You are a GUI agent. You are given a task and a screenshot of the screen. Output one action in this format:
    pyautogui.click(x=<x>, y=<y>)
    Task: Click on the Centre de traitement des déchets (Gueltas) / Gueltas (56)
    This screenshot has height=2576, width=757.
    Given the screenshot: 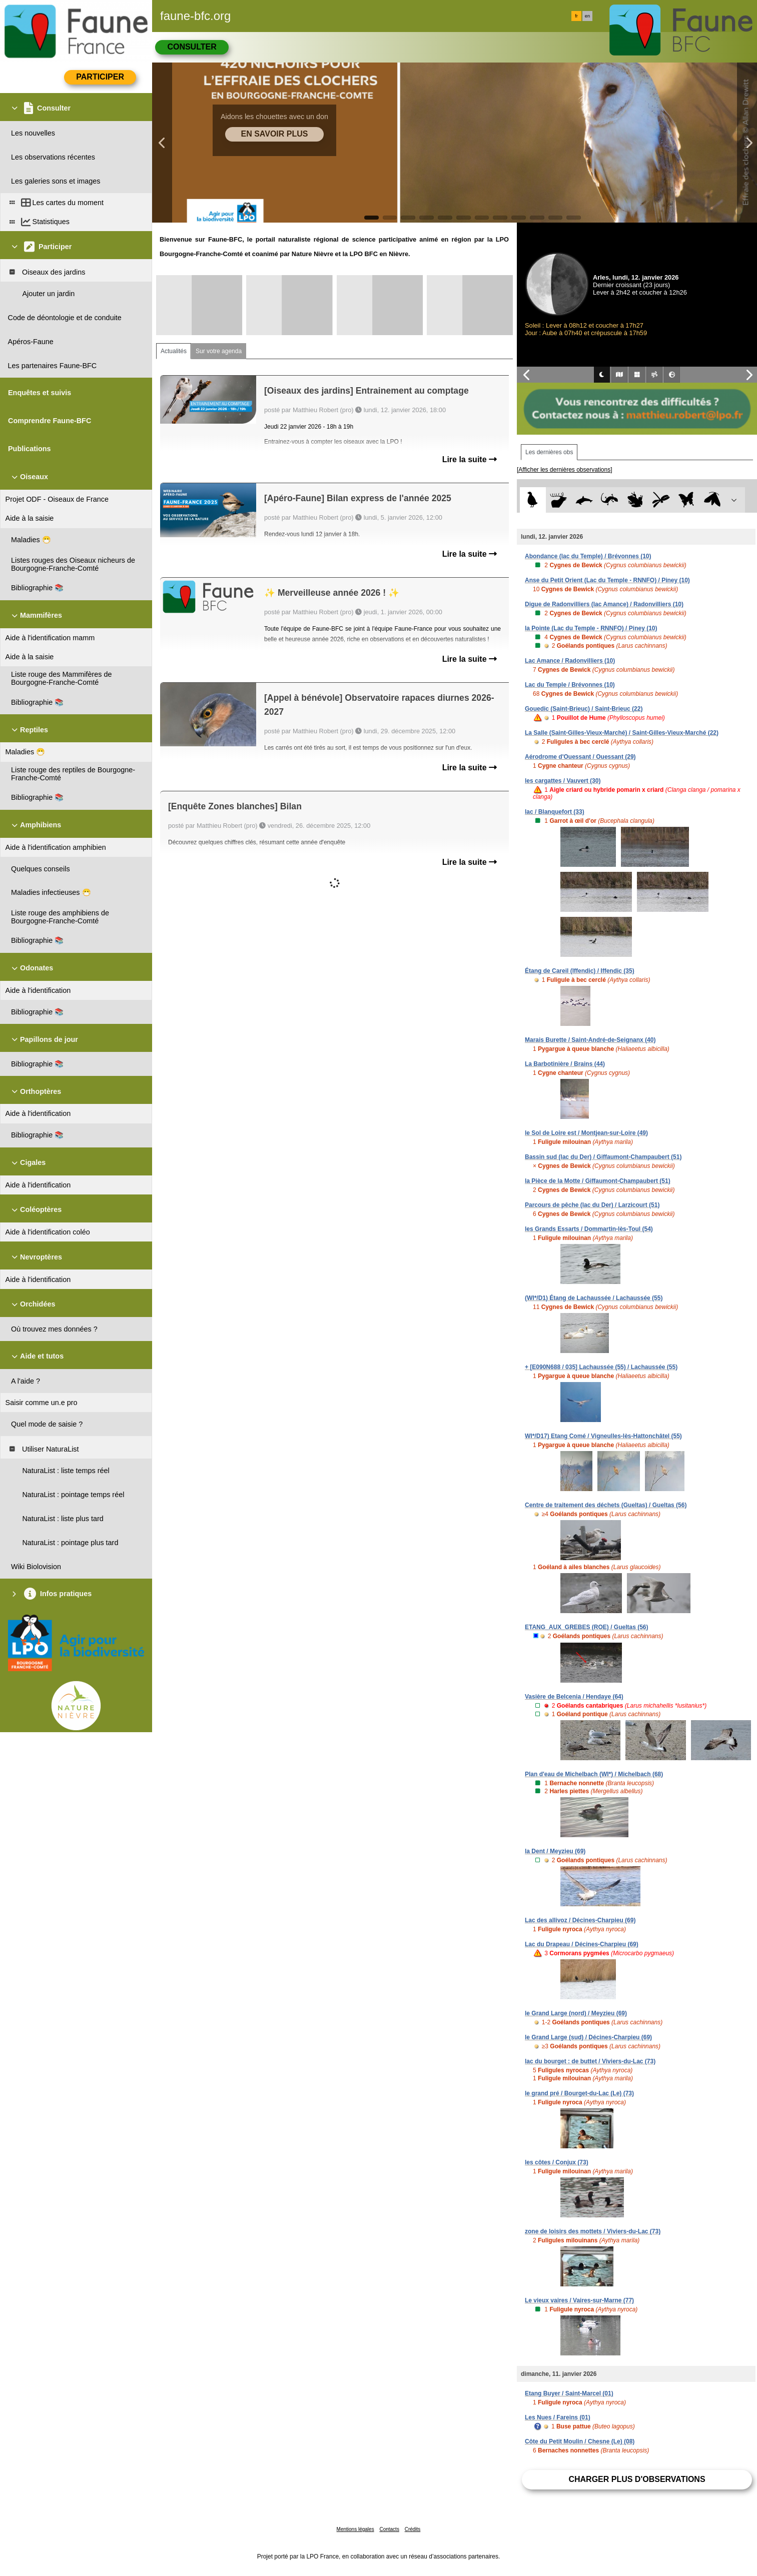 What is the action you would take?
    pyautogui.click(x=605, y=1505)
    